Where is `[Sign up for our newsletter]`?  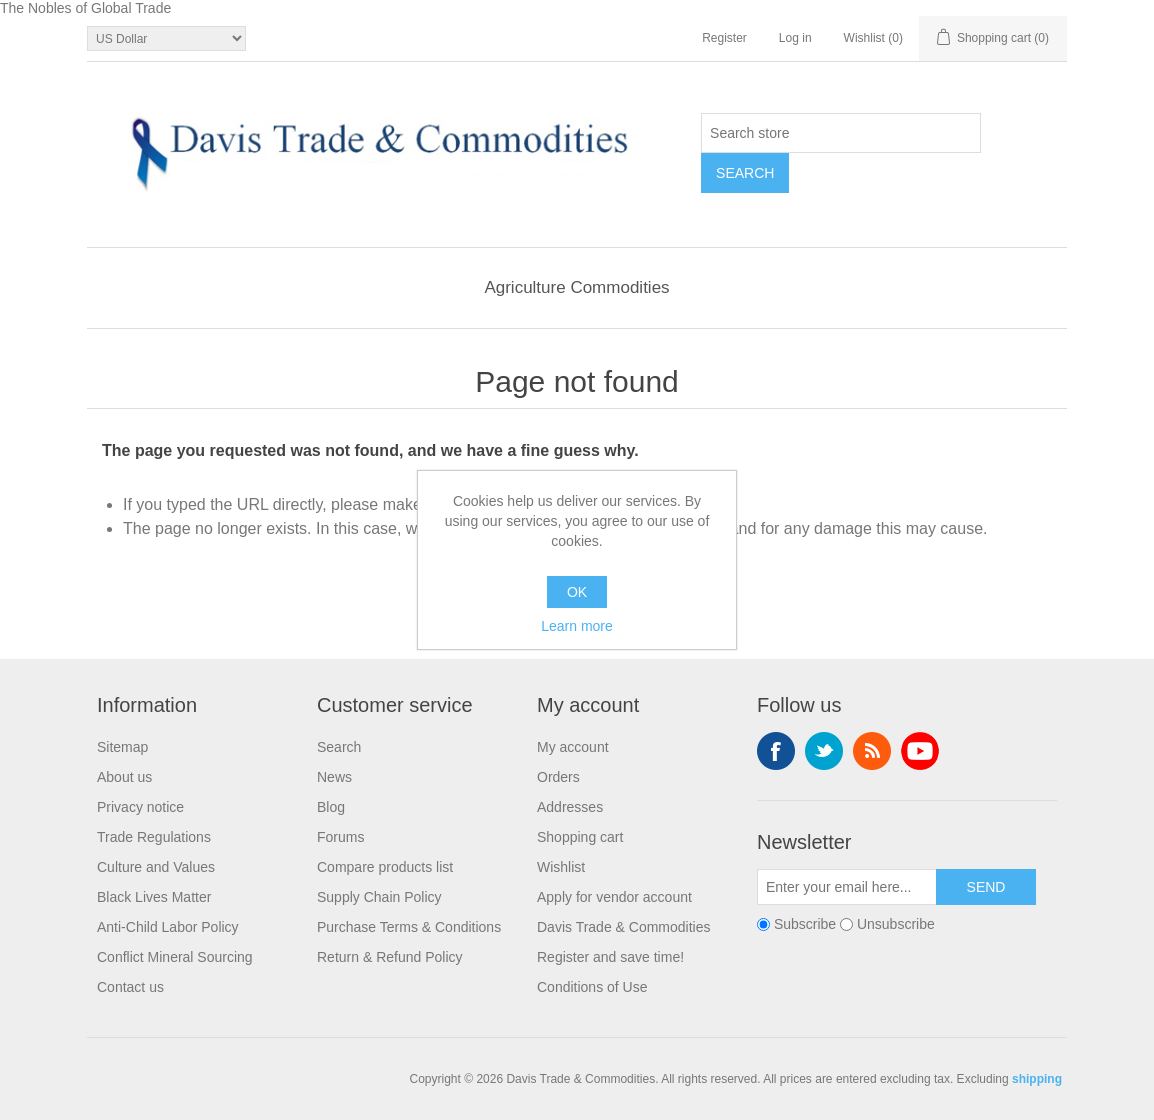 [Sign up for our newsletter] is located at coordinates (847, 887).